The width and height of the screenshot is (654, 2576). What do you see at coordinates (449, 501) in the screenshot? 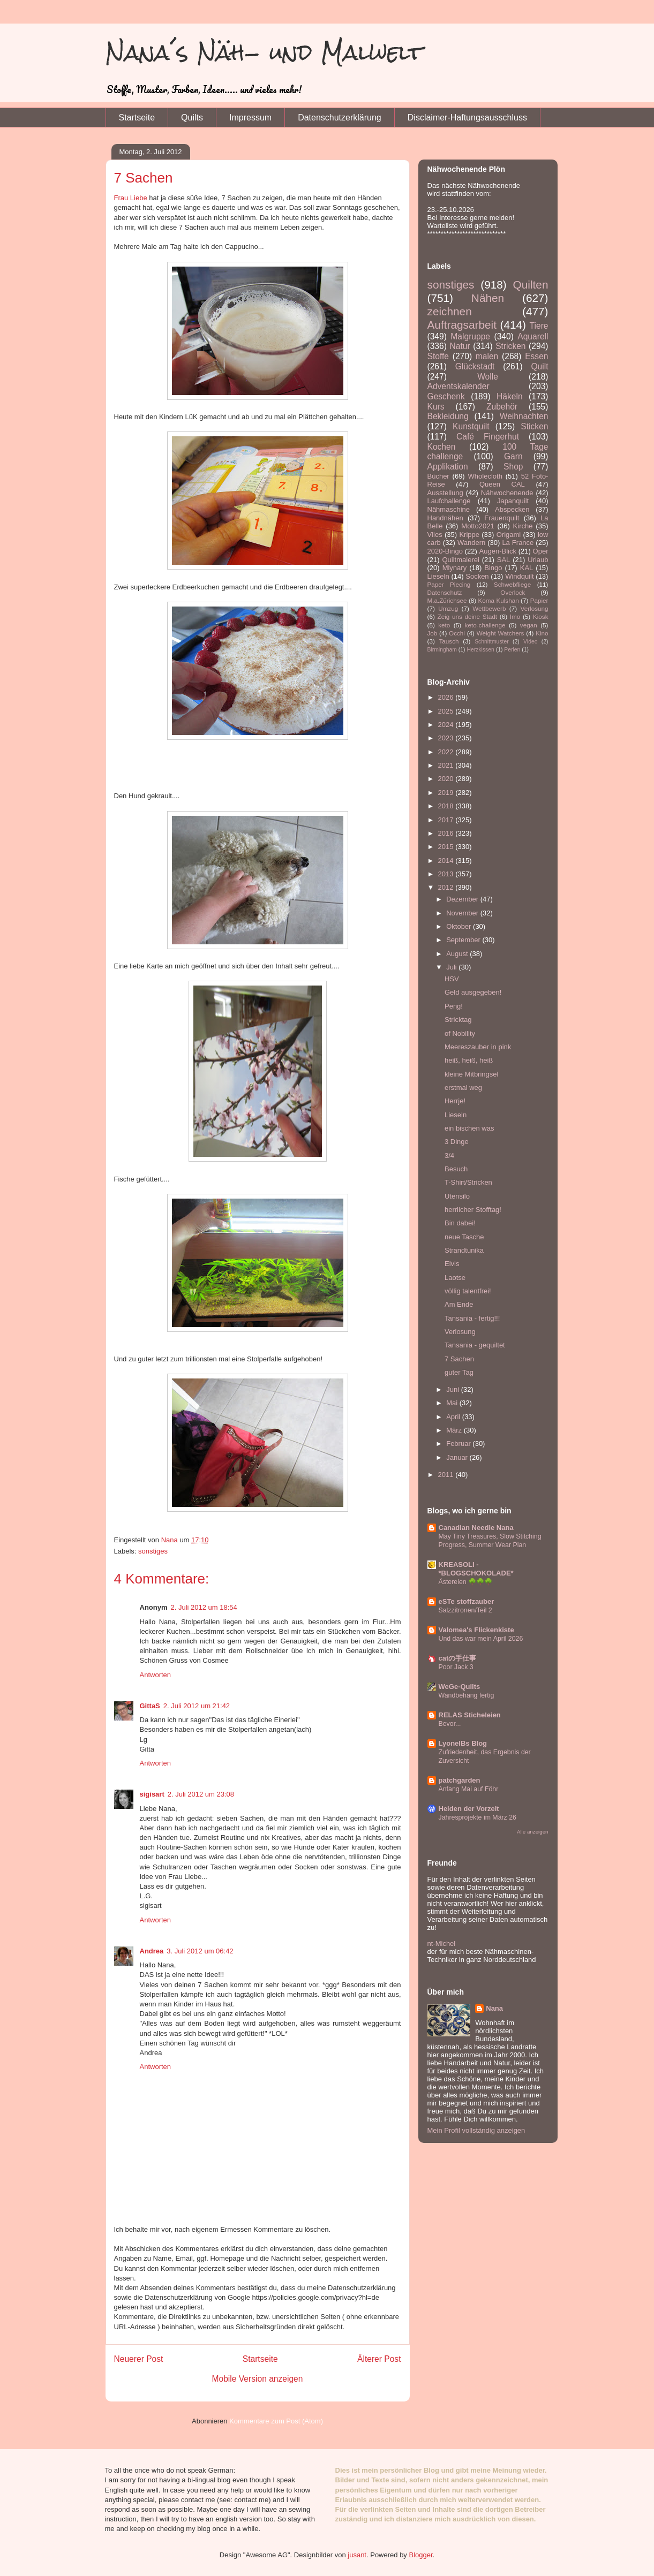
I see `Laufchallenge` at bounding box center [449, 501].